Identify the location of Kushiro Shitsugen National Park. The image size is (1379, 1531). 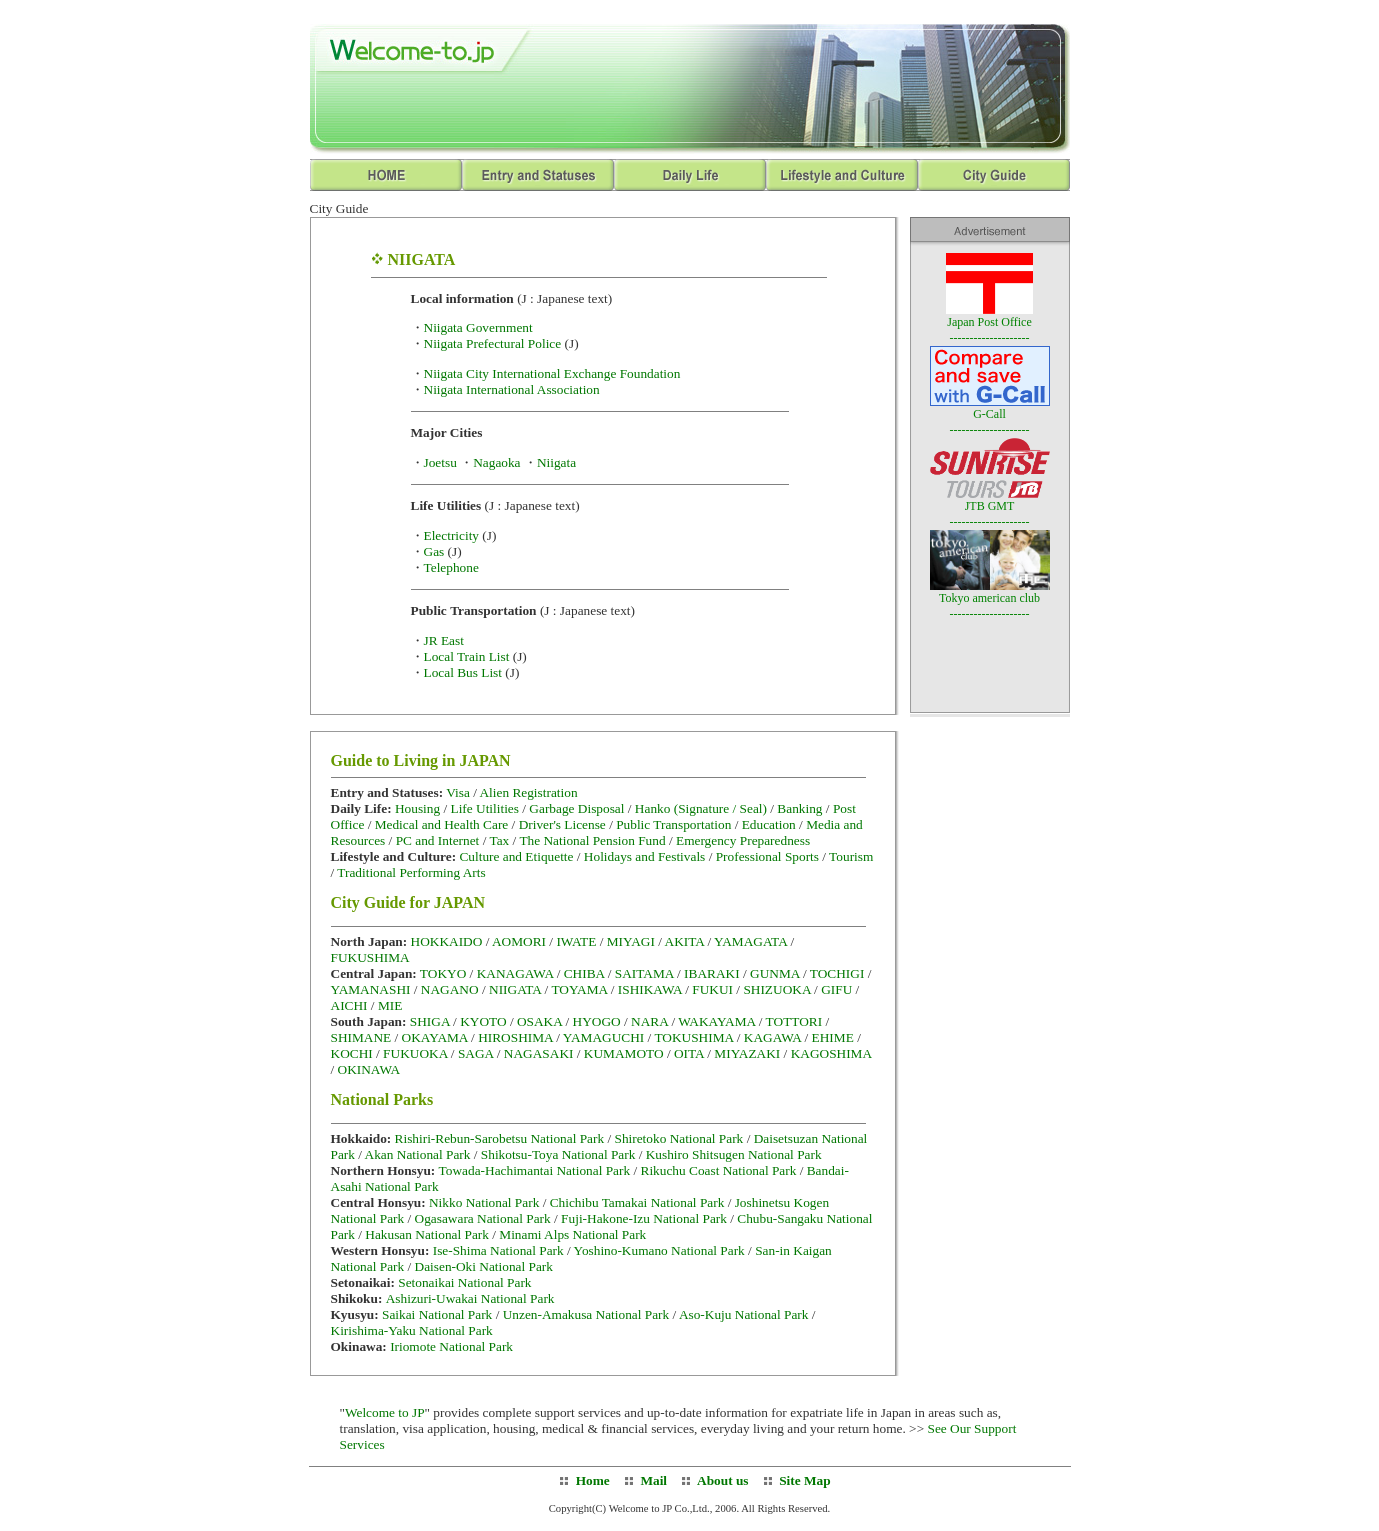
(734, 1154).